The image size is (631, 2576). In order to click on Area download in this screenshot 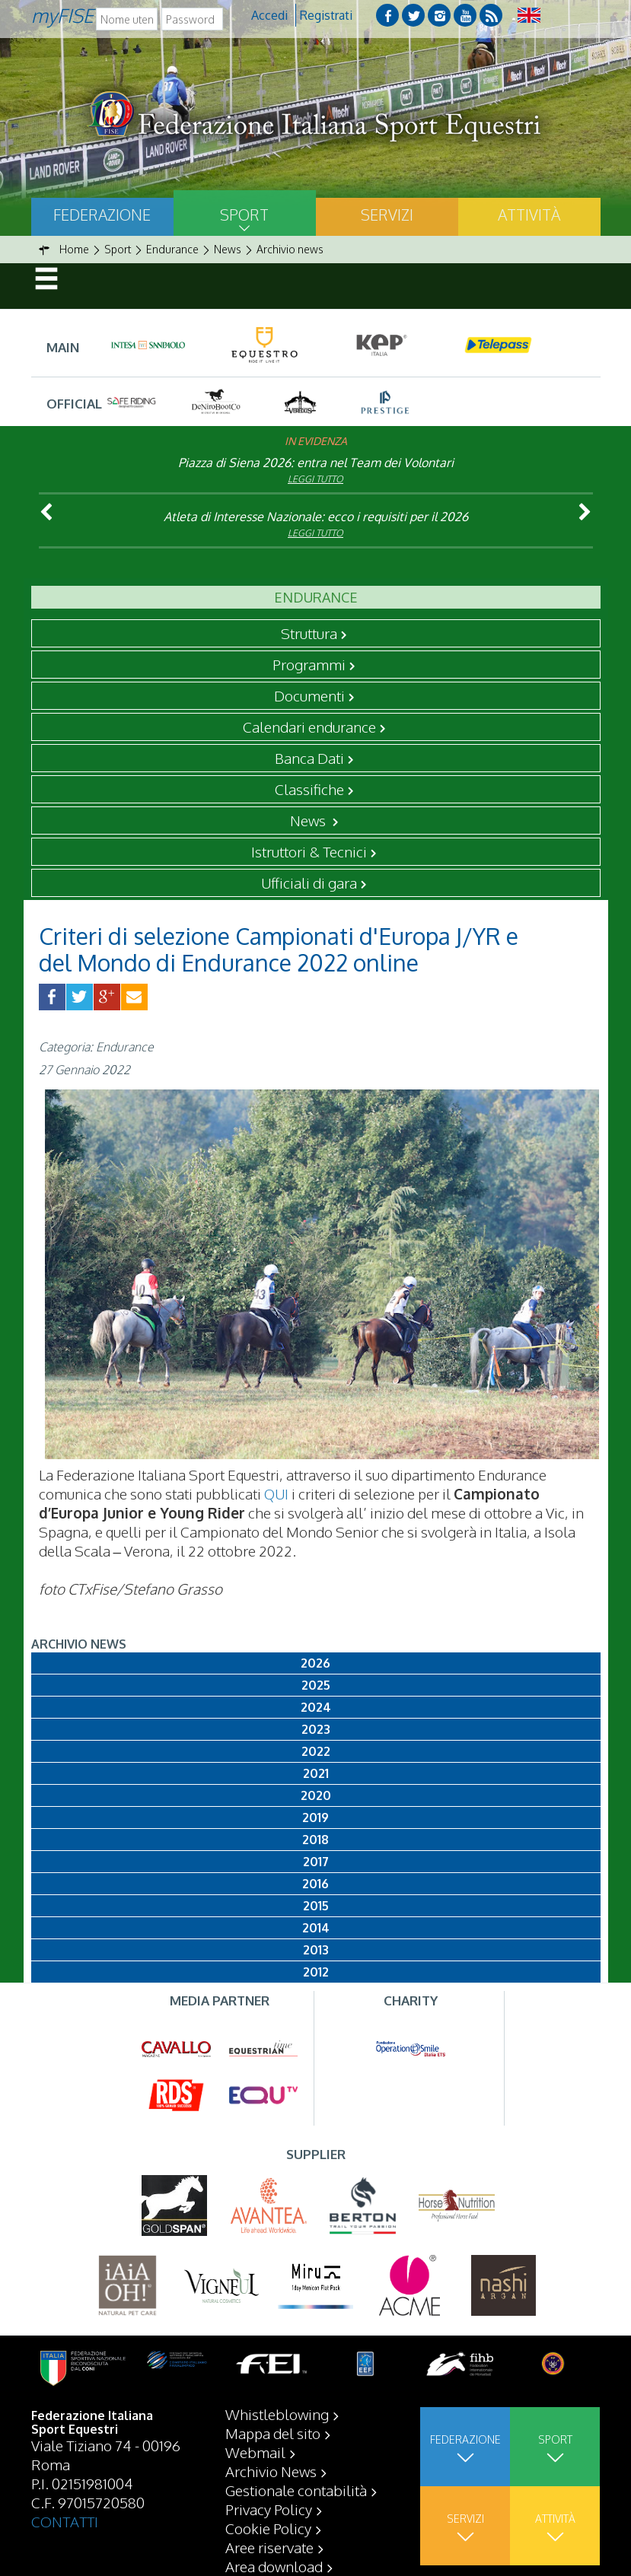, I will do `click(274, 2566)`.